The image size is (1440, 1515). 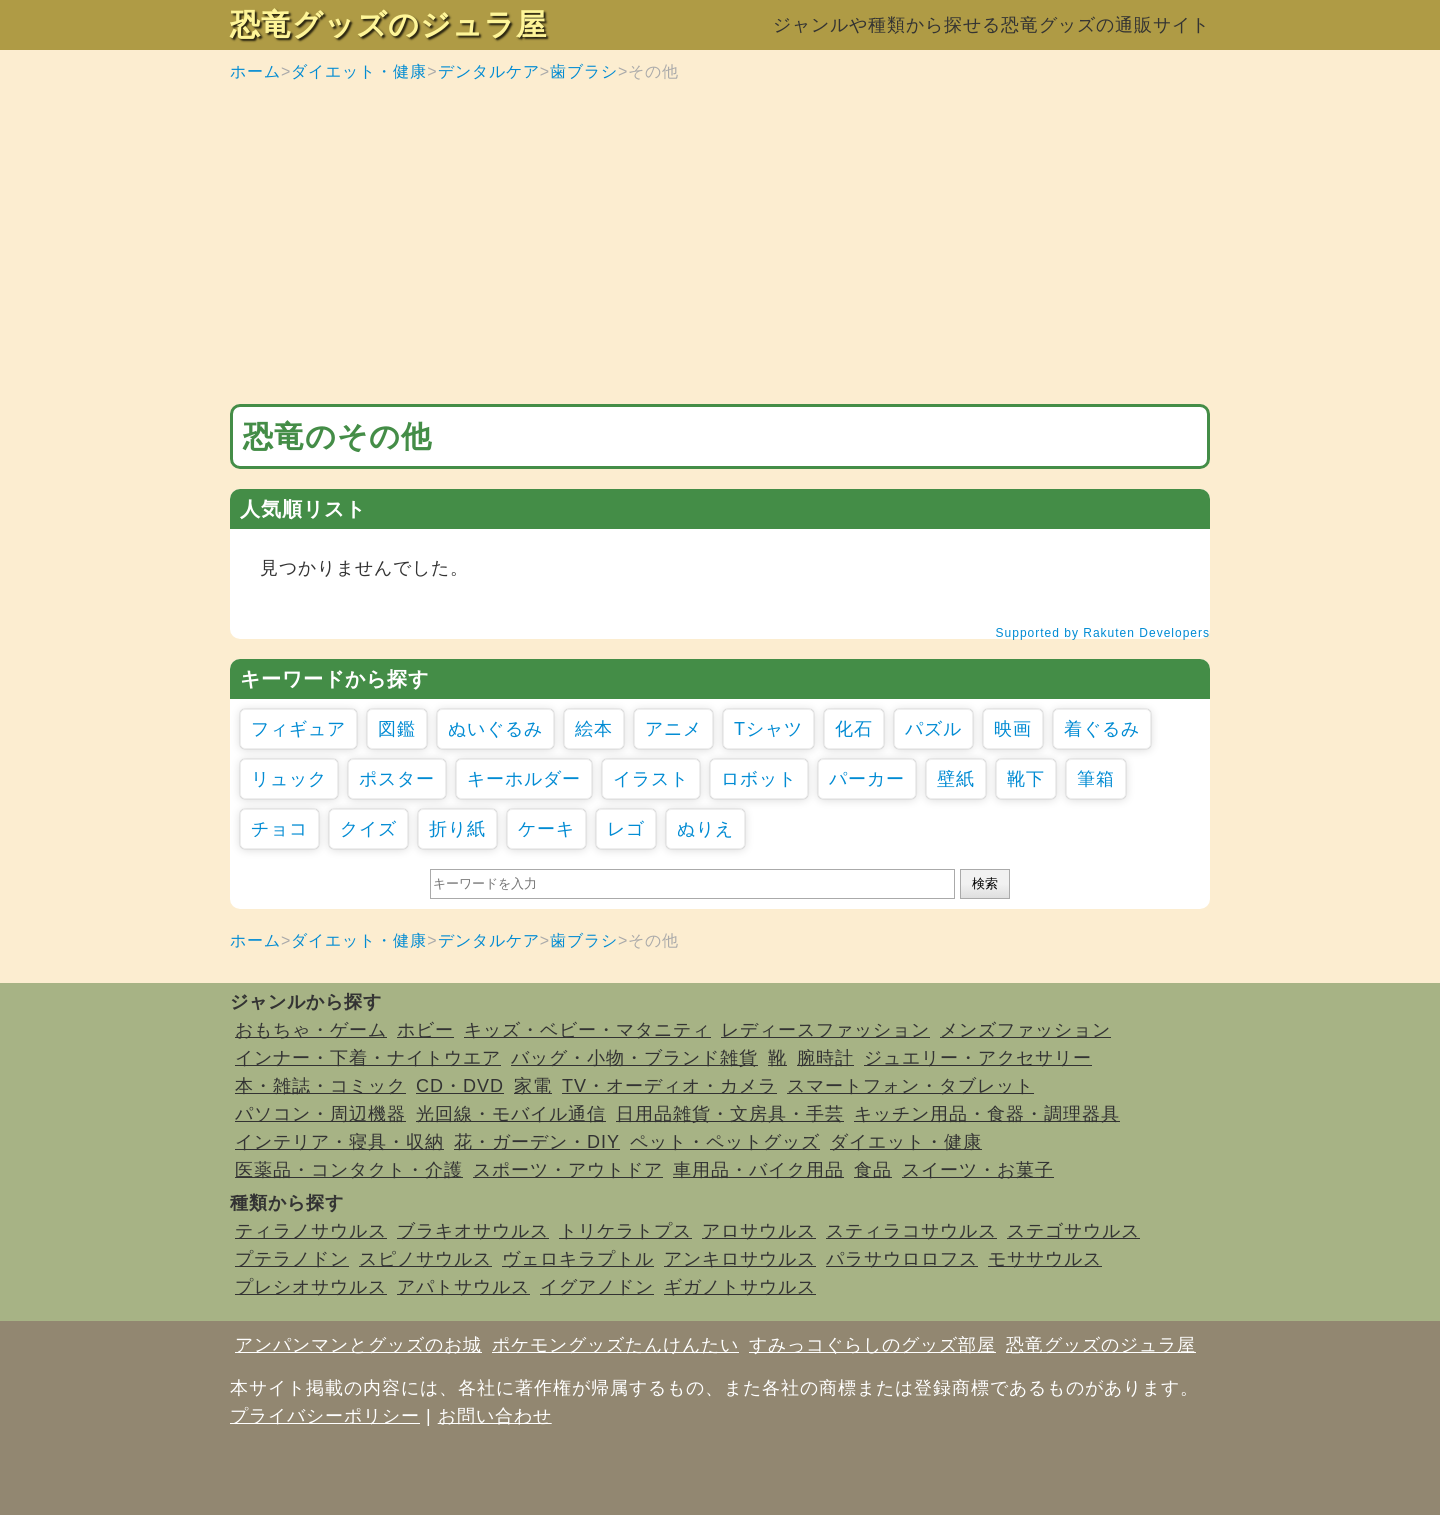 What do you see at coordinates (495, 1416) in the screenshot?
I see `お問い合わせ` at bounding box center [495, 1416].